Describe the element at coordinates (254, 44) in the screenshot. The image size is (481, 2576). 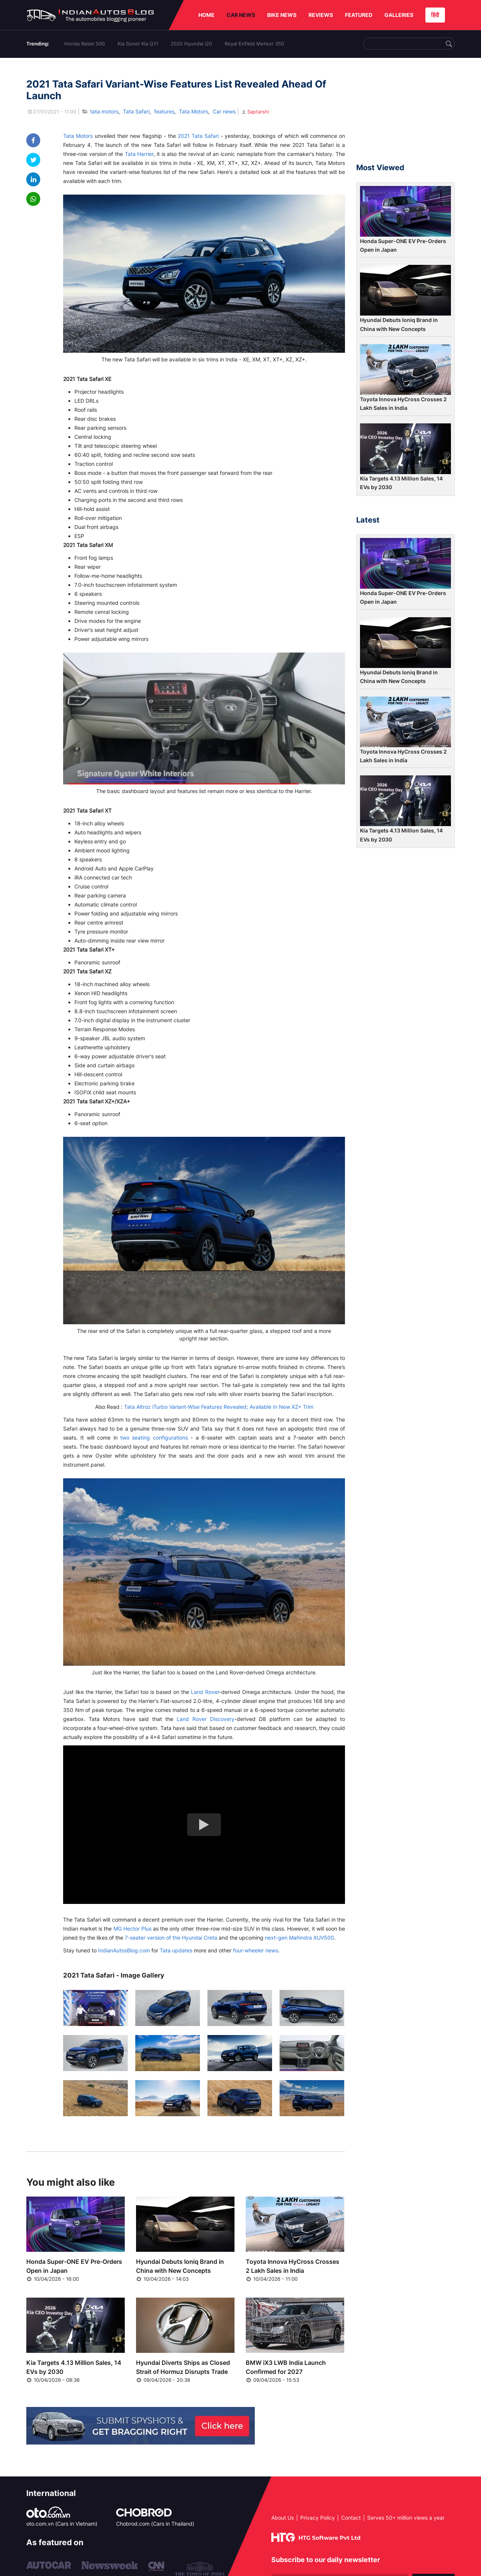
I see `Royal Enfield Meteor 350` at that location.